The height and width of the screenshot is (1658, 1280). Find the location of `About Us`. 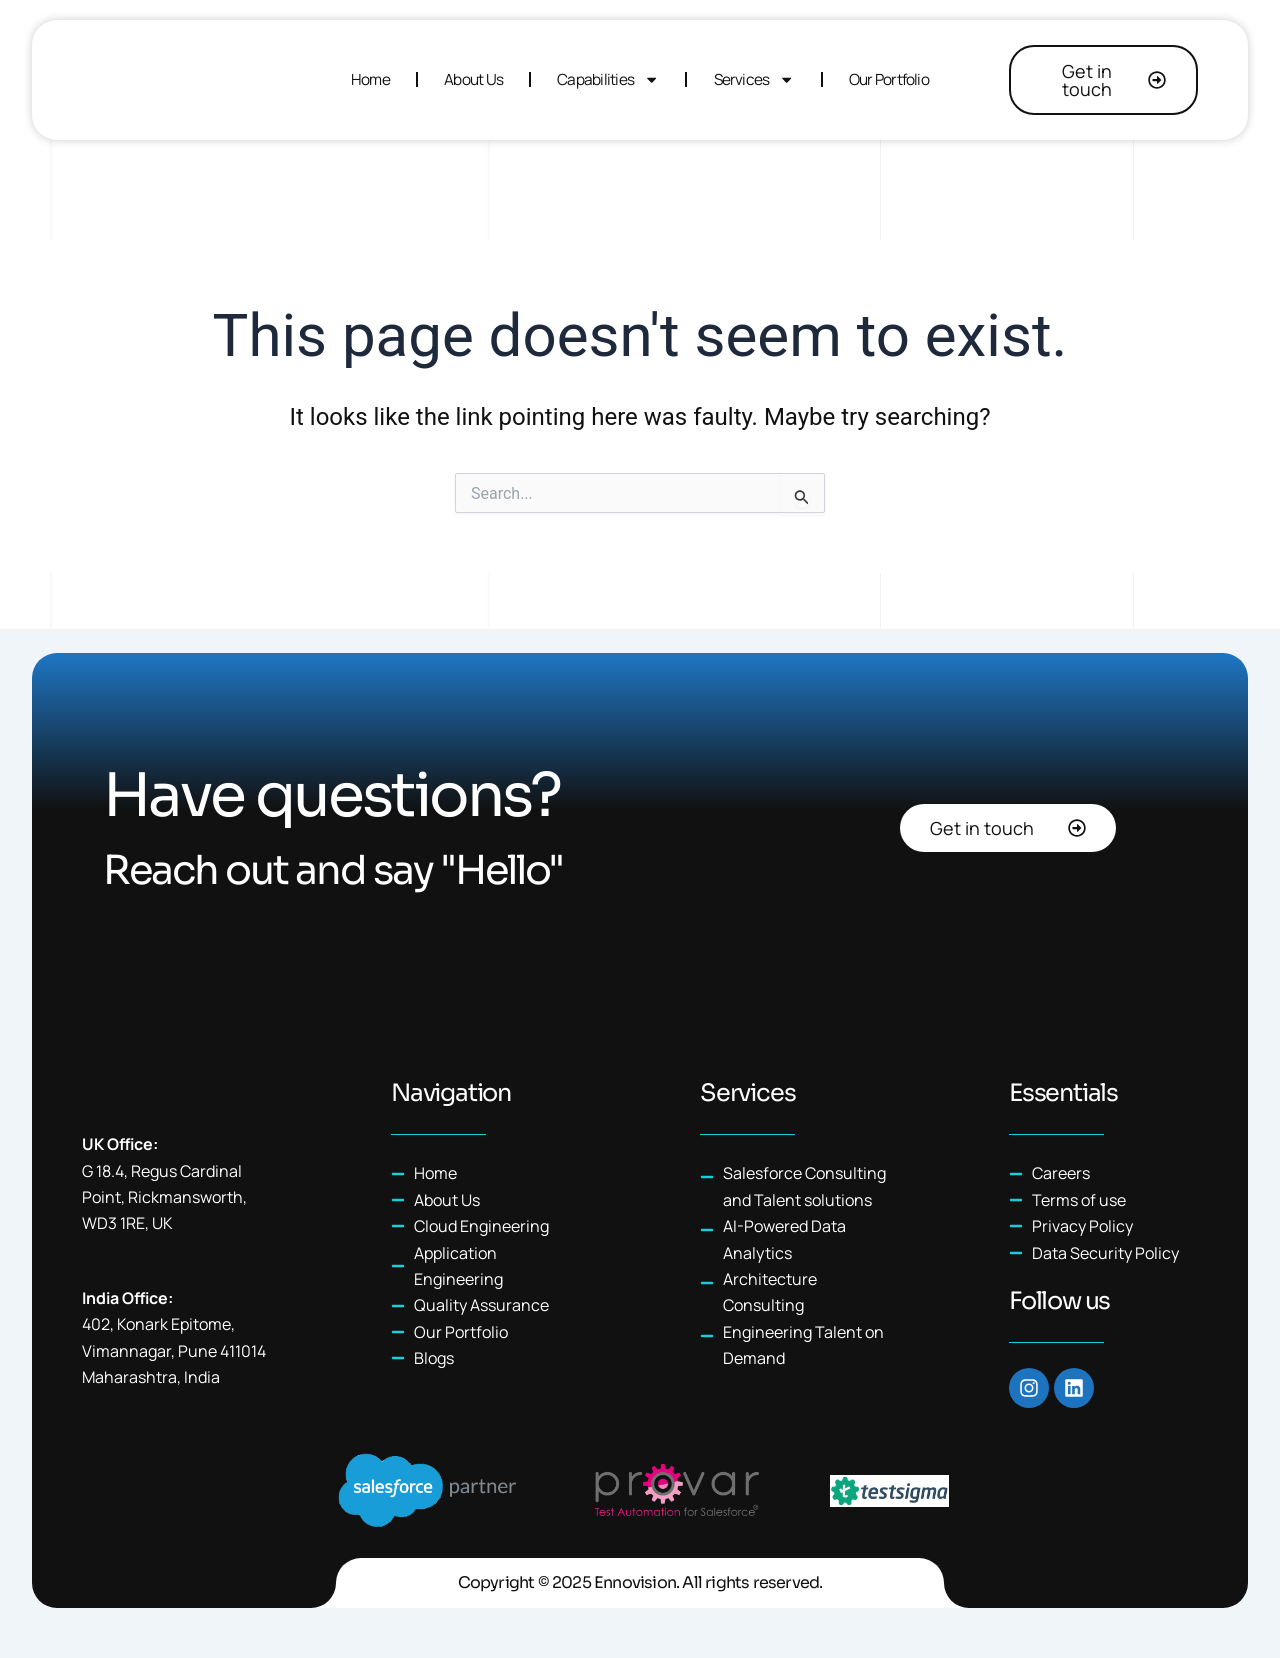

About Us is located at coordinates (473, 79).